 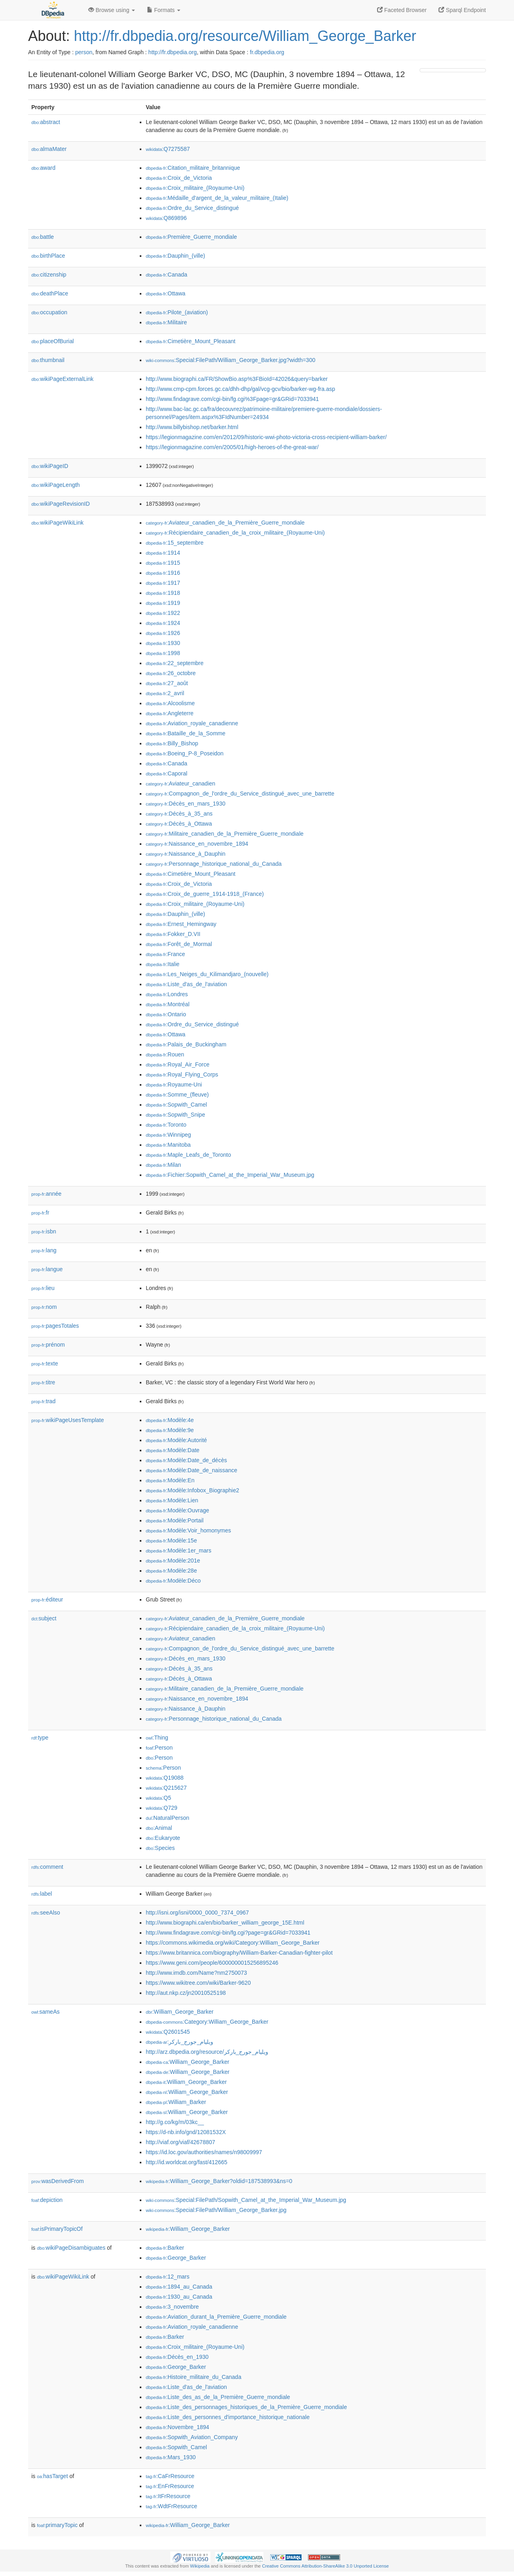 I want to click on http://isni.org/isni/0000_0000_7374_0967, so click(x=197, y=1912).